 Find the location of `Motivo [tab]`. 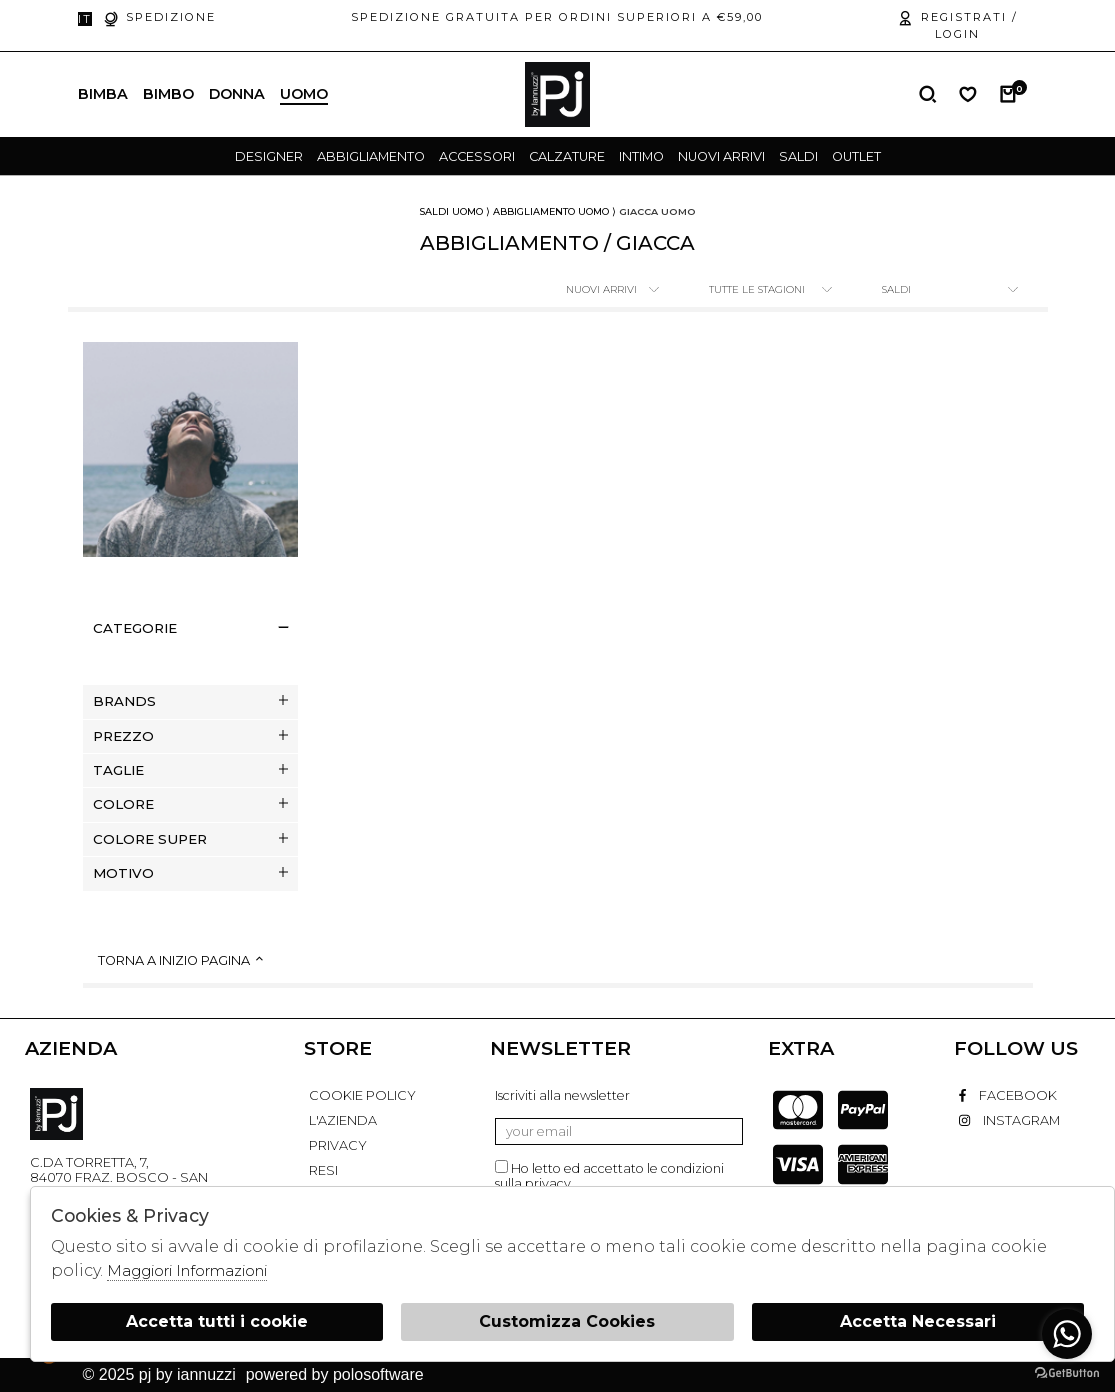

Motivo [tab] is located at coordinates (190, 873).